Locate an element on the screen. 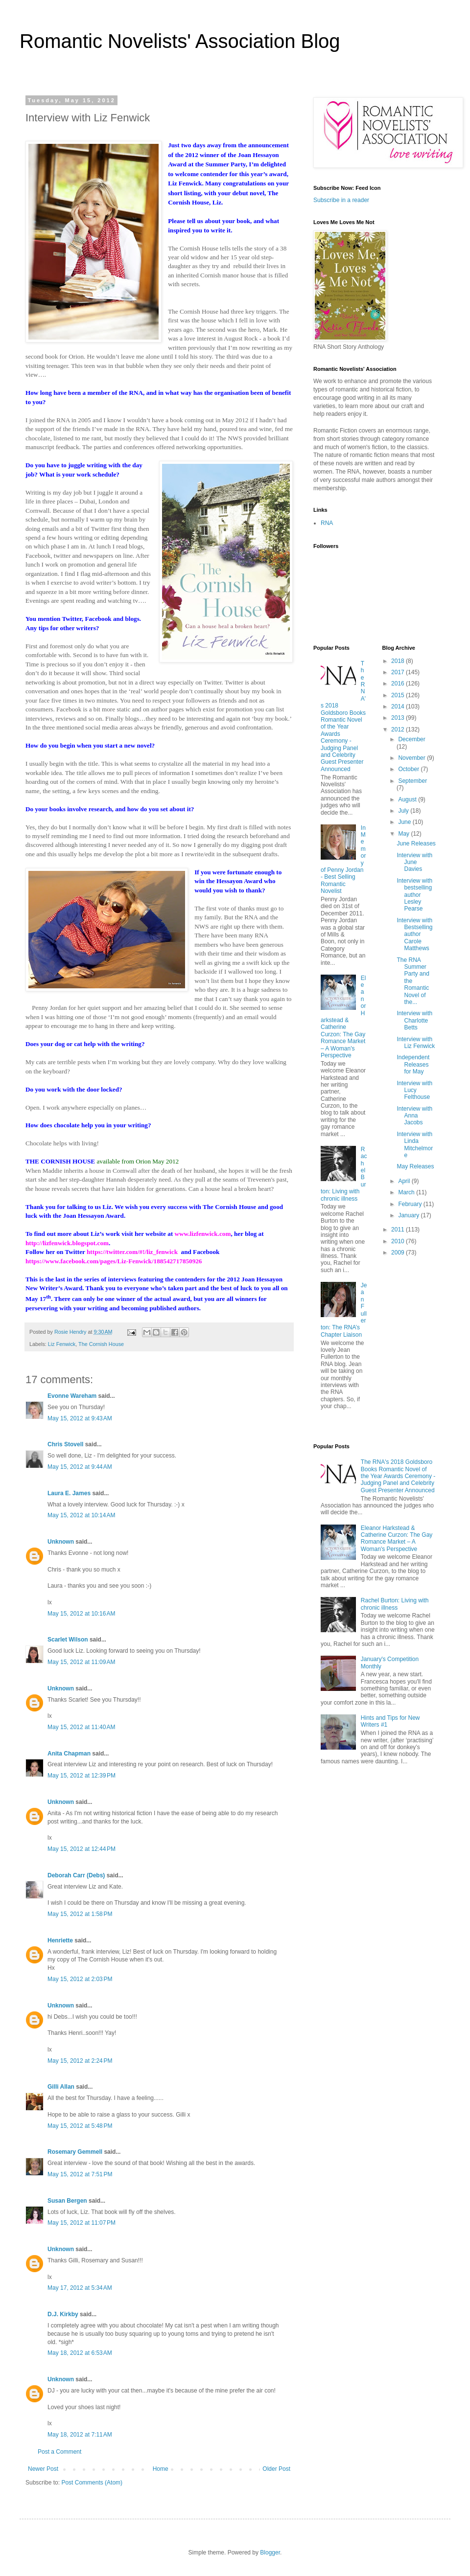 This screenshot has width=470, height=2576. May 15, 2012 at 9:44 AM is located at coordinates (79, 1466).